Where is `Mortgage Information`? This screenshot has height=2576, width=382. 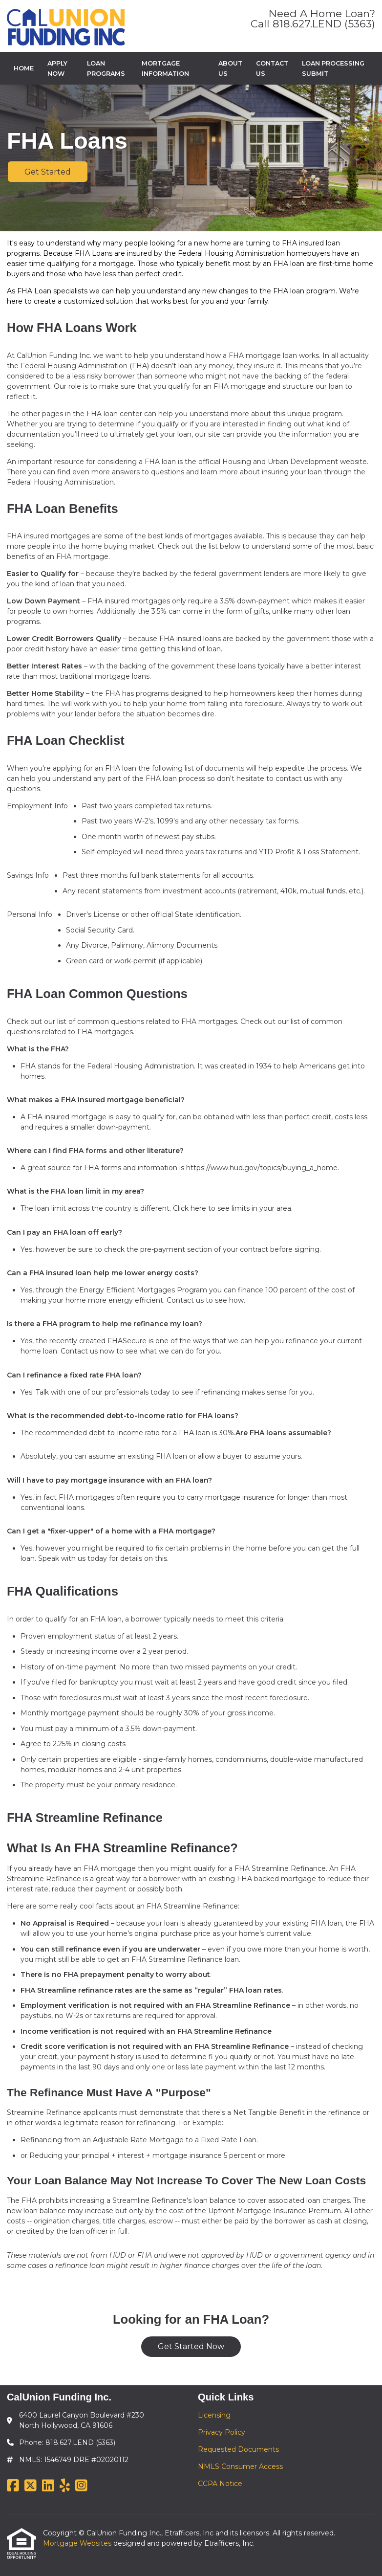
Mortgage Information is located at coordinates (165, 68).